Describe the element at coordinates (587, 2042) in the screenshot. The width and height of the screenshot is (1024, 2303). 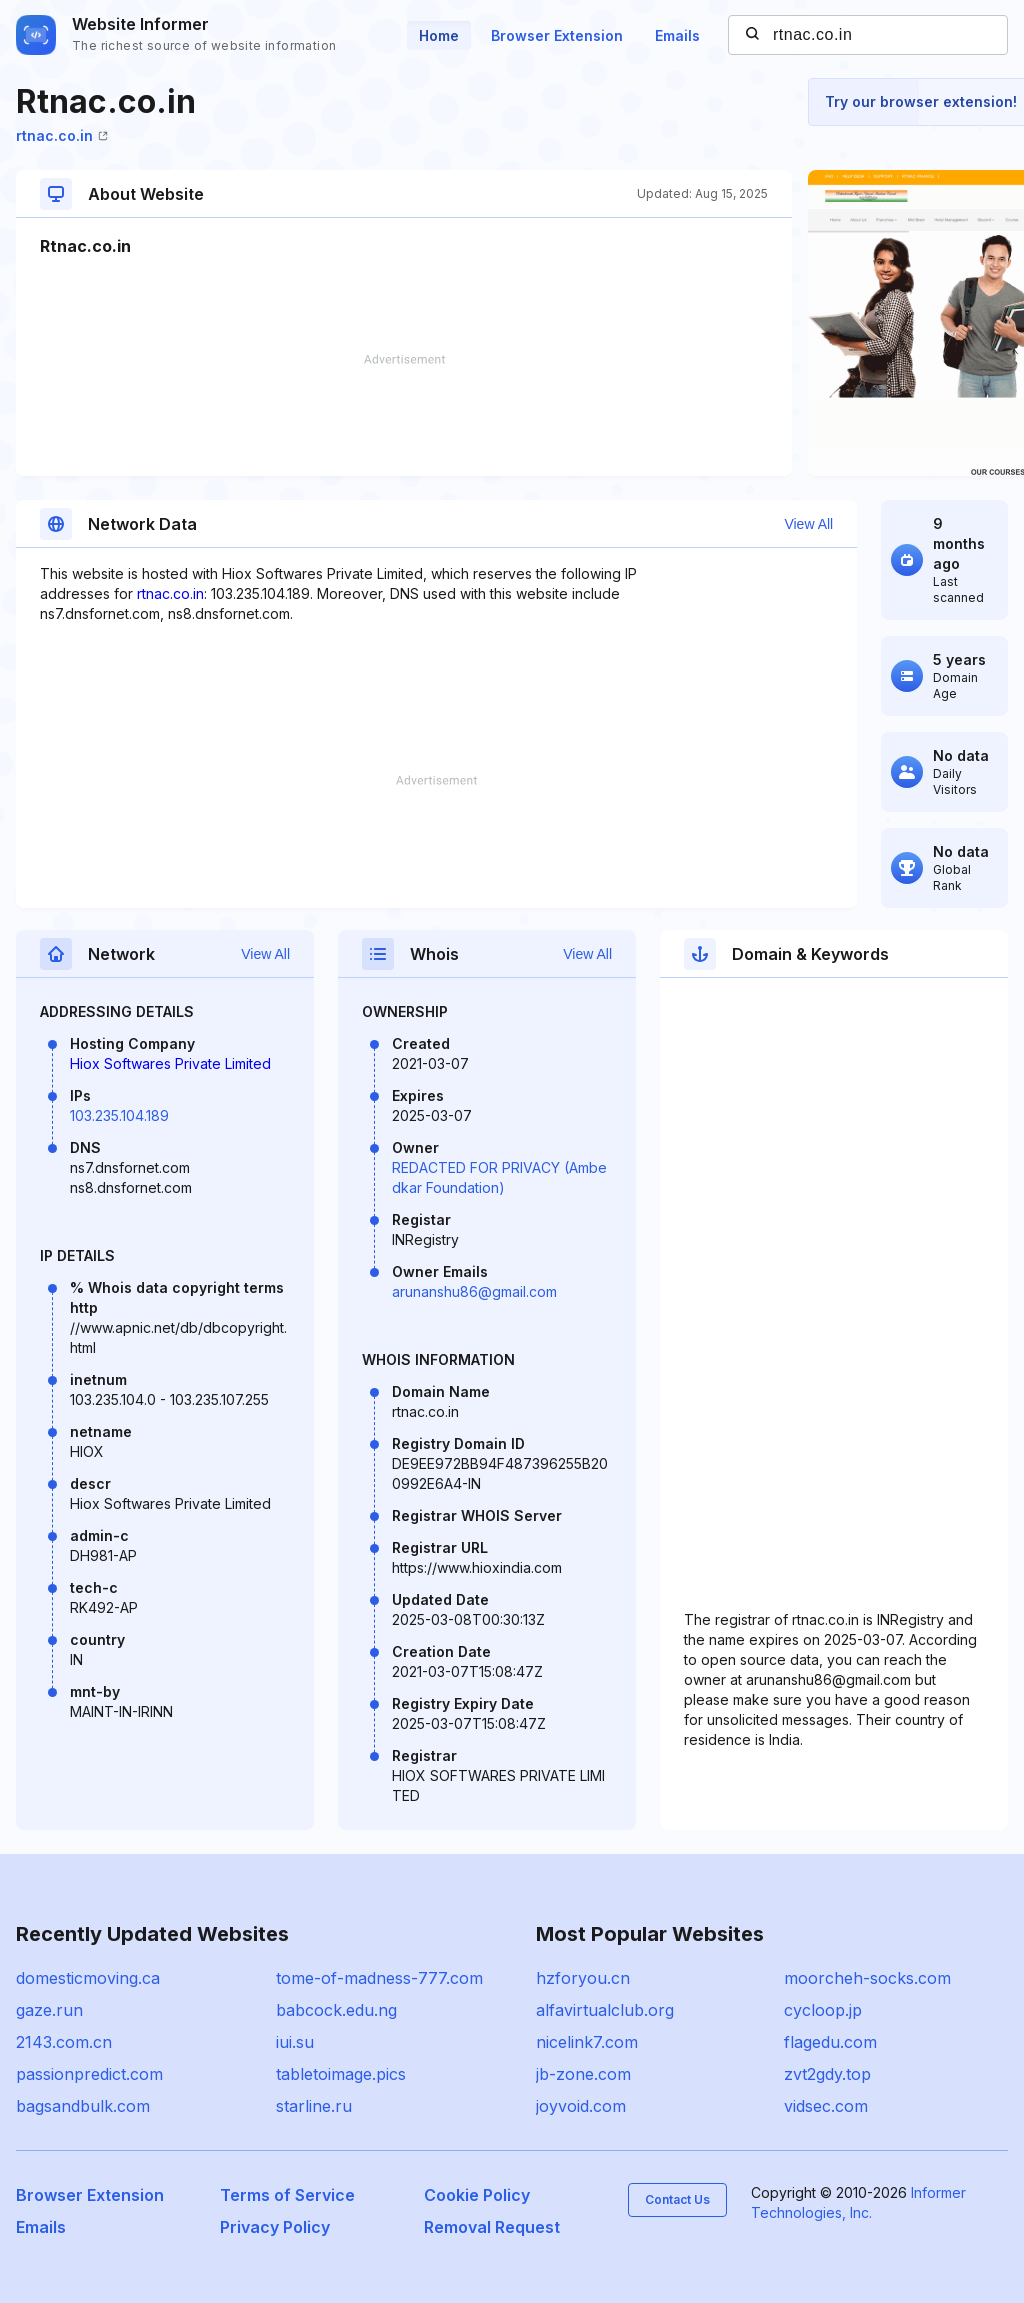
I see `nicelink7.com` at that location.